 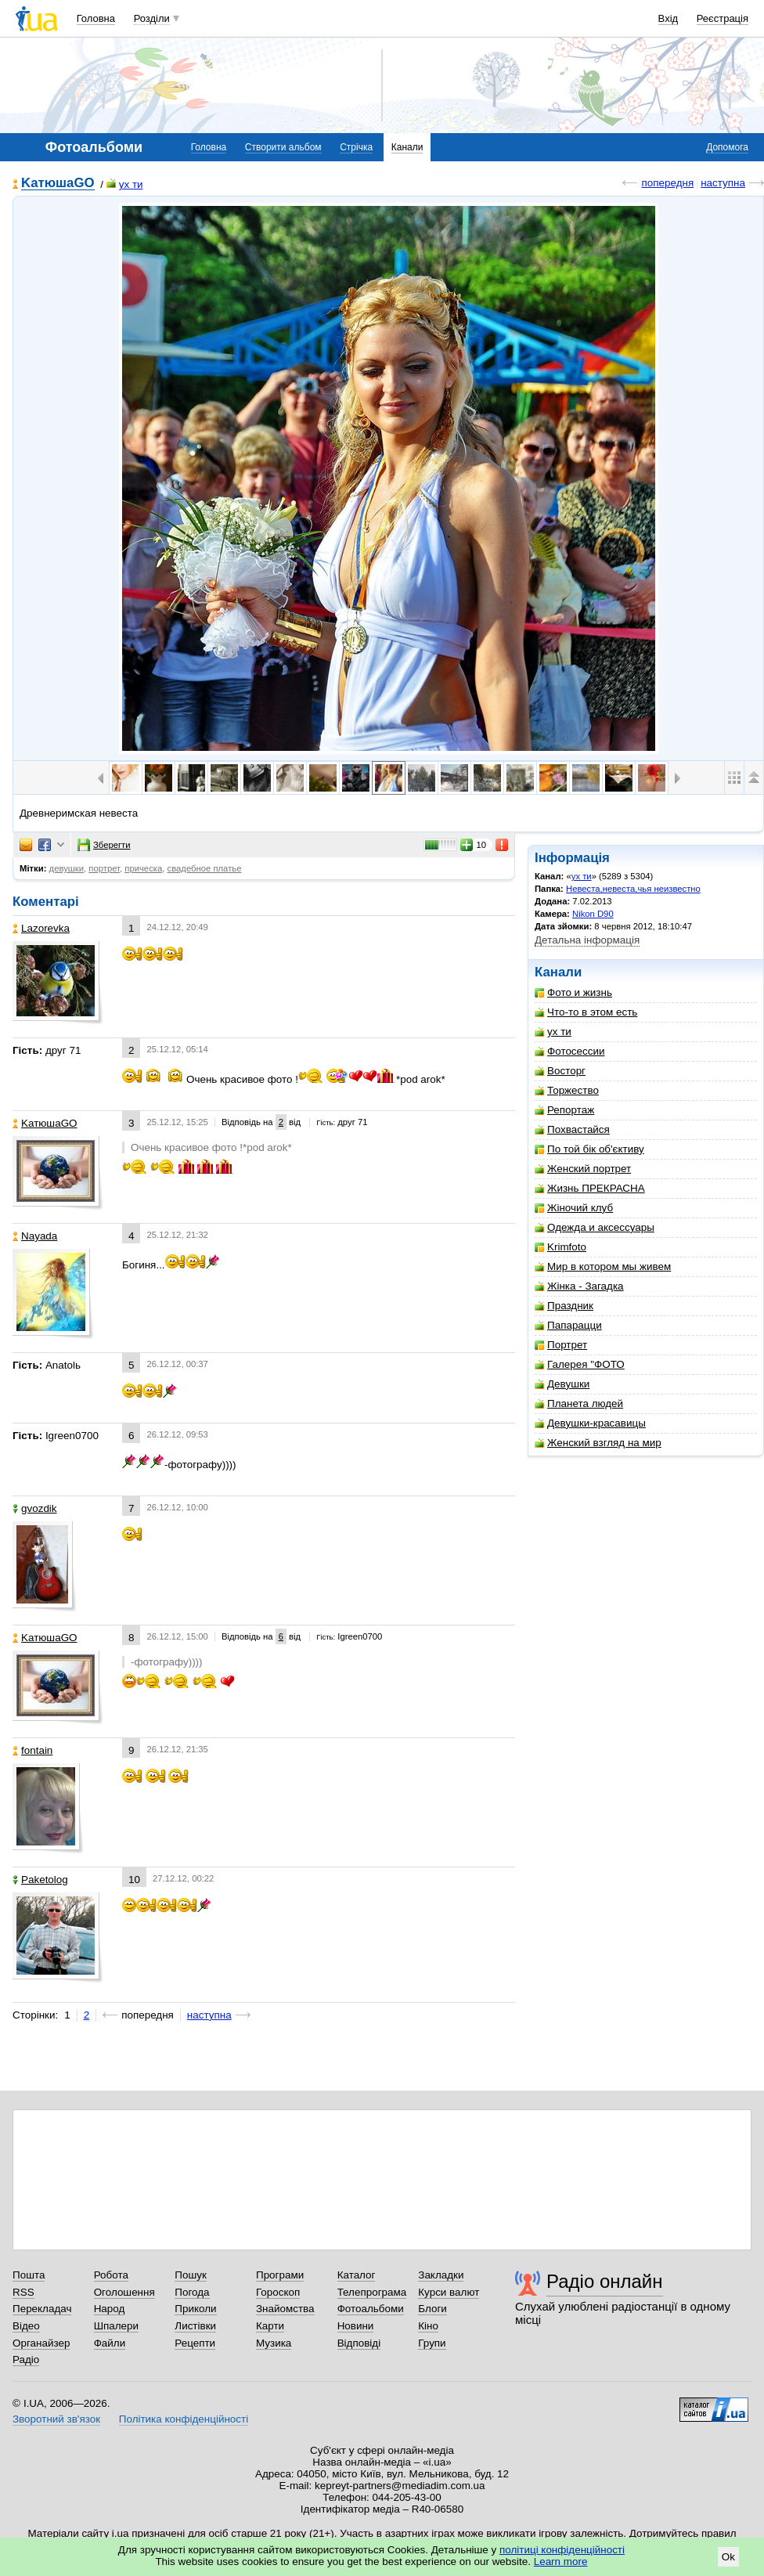 What do you see at coordinates (428, 2326) in the screenshot?
I see `Кіно` at bounding box center [428, 2326].